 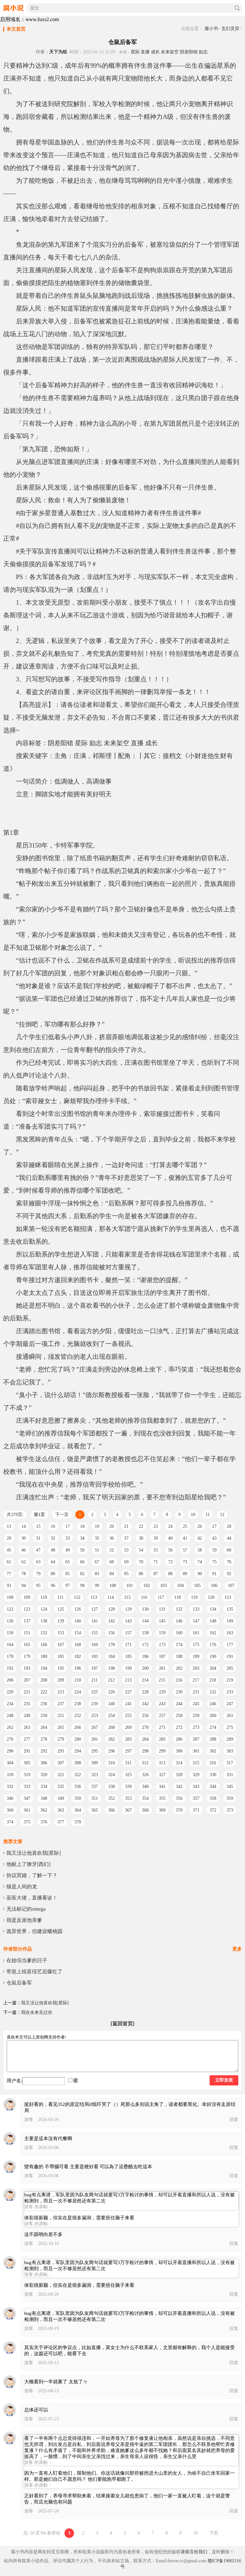 I want to click on 315, so click(x=195, y=1762).